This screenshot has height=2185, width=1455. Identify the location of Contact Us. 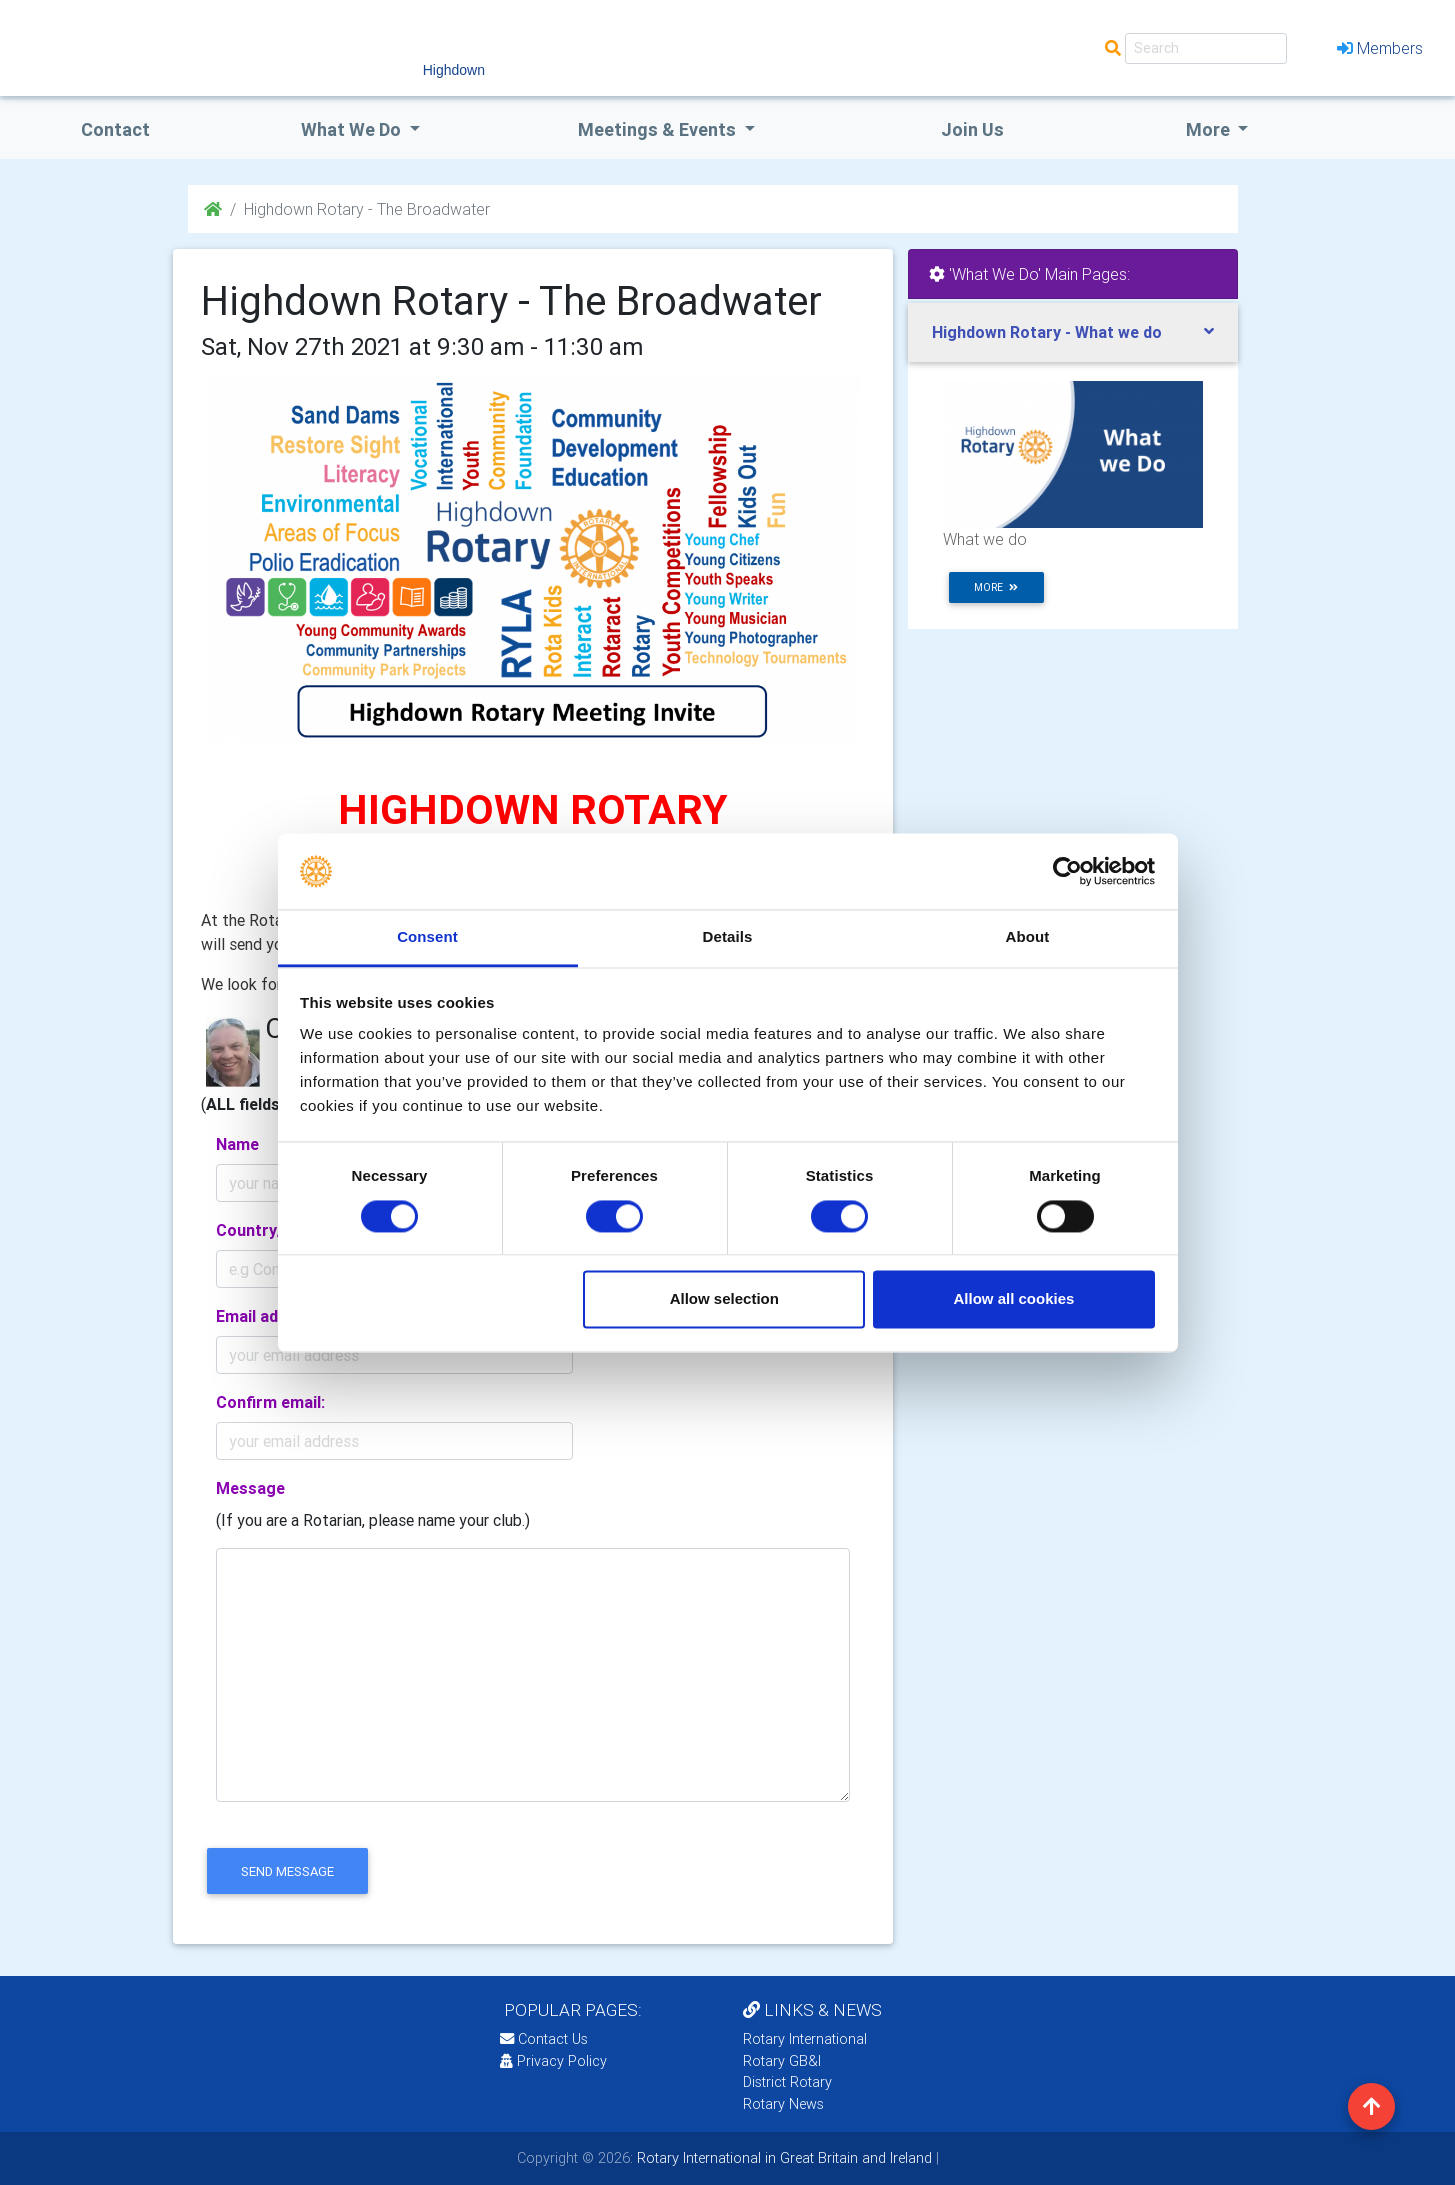
(544, 2039).